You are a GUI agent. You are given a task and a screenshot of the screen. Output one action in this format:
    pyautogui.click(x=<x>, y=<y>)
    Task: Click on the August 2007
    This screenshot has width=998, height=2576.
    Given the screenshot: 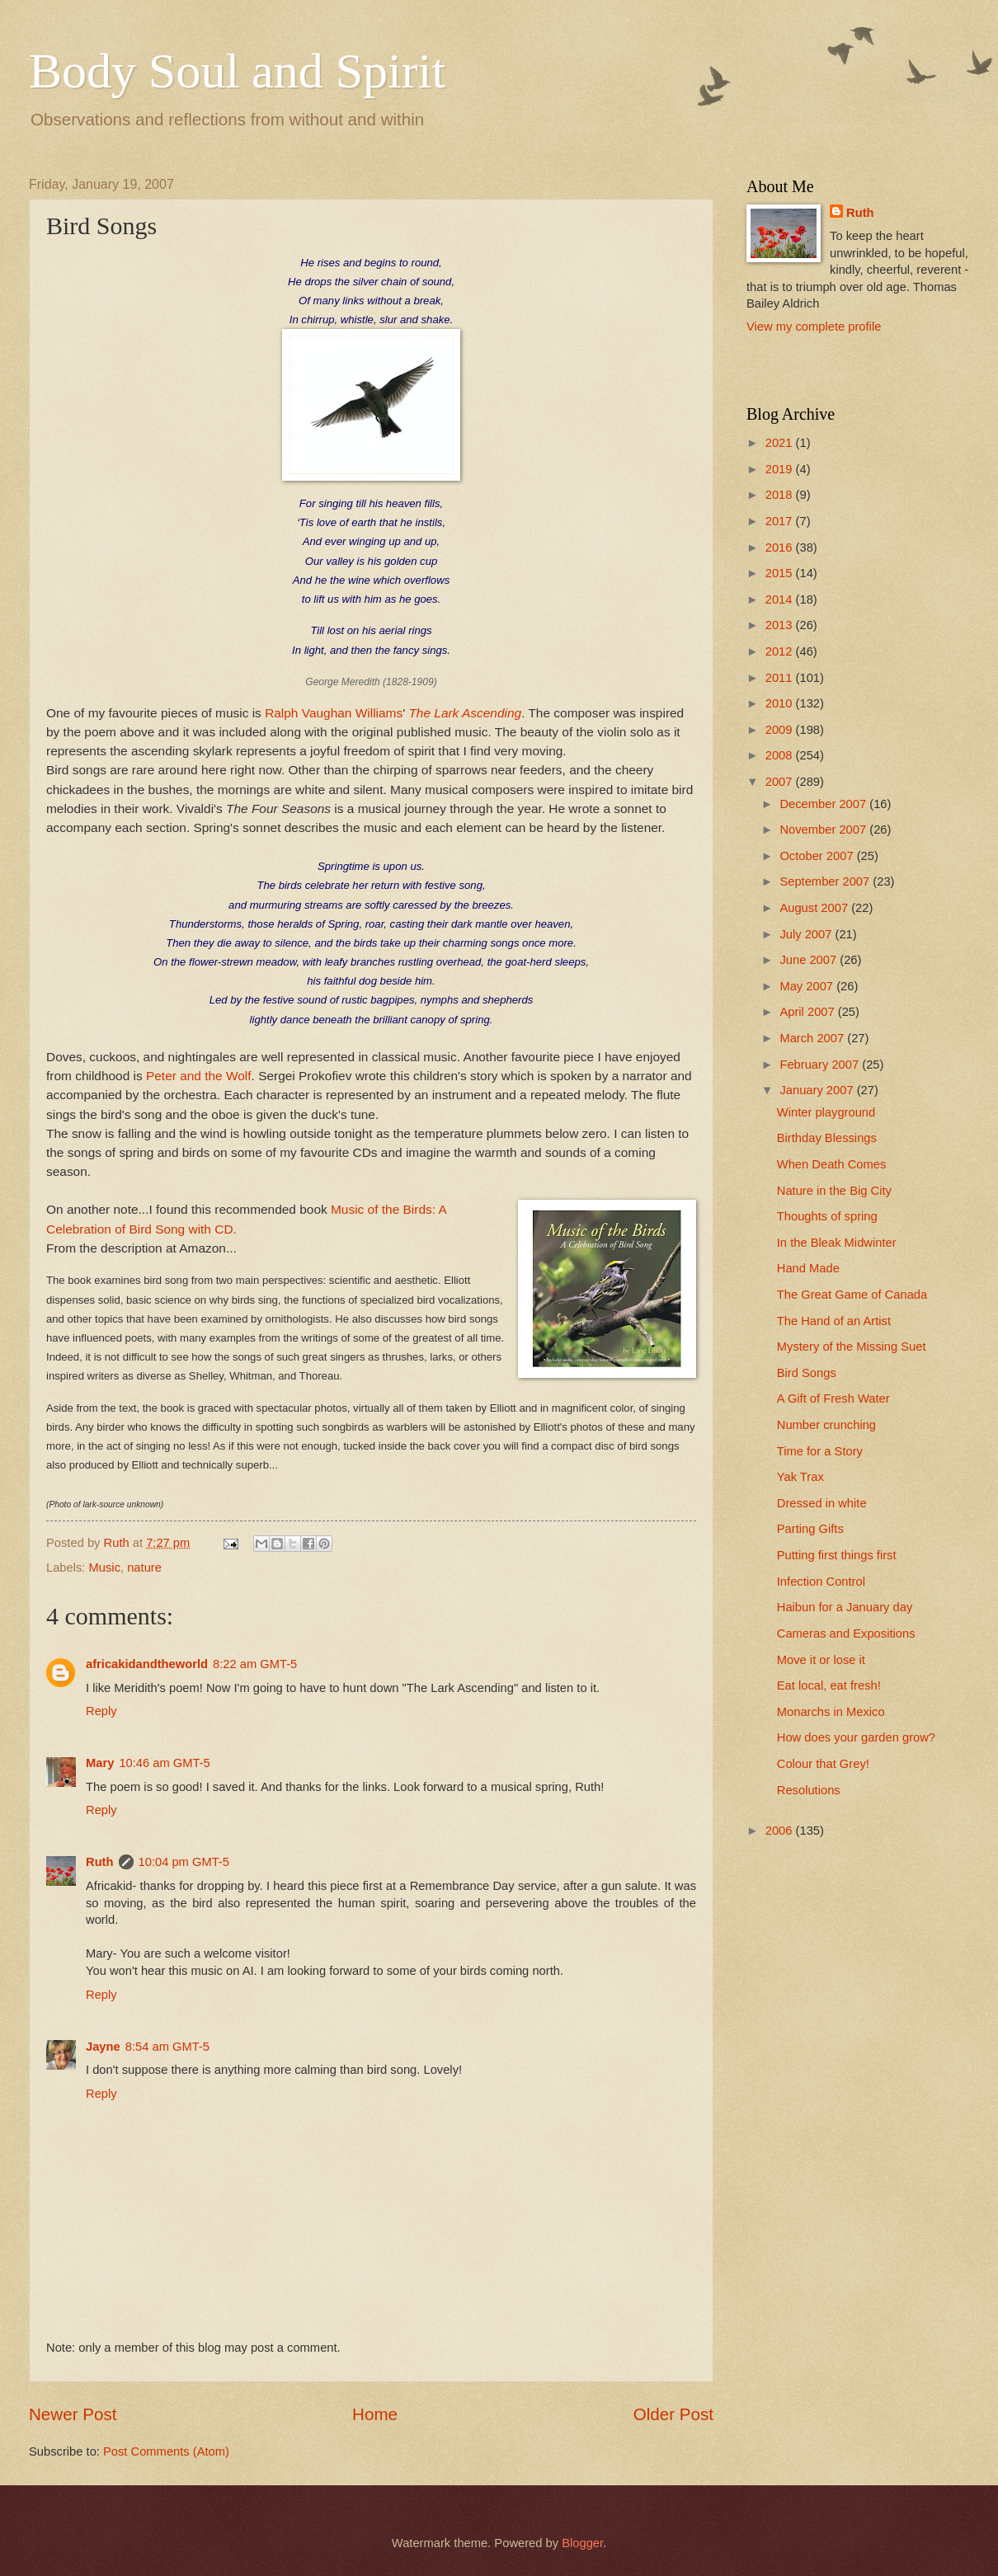 What is the action you would take?
    pyautogui.click(x=815, y=907)
    